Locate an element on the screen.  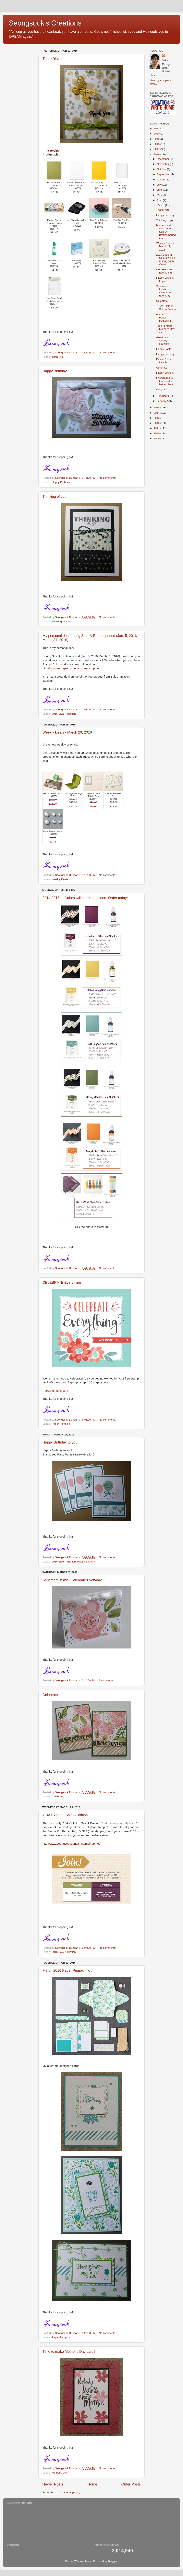
Print Recipe is located at coordinates (51, 150).